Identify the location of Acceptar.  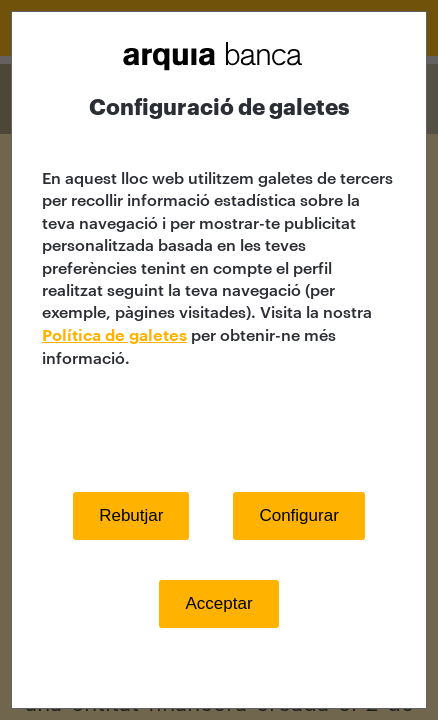
(218, 603).